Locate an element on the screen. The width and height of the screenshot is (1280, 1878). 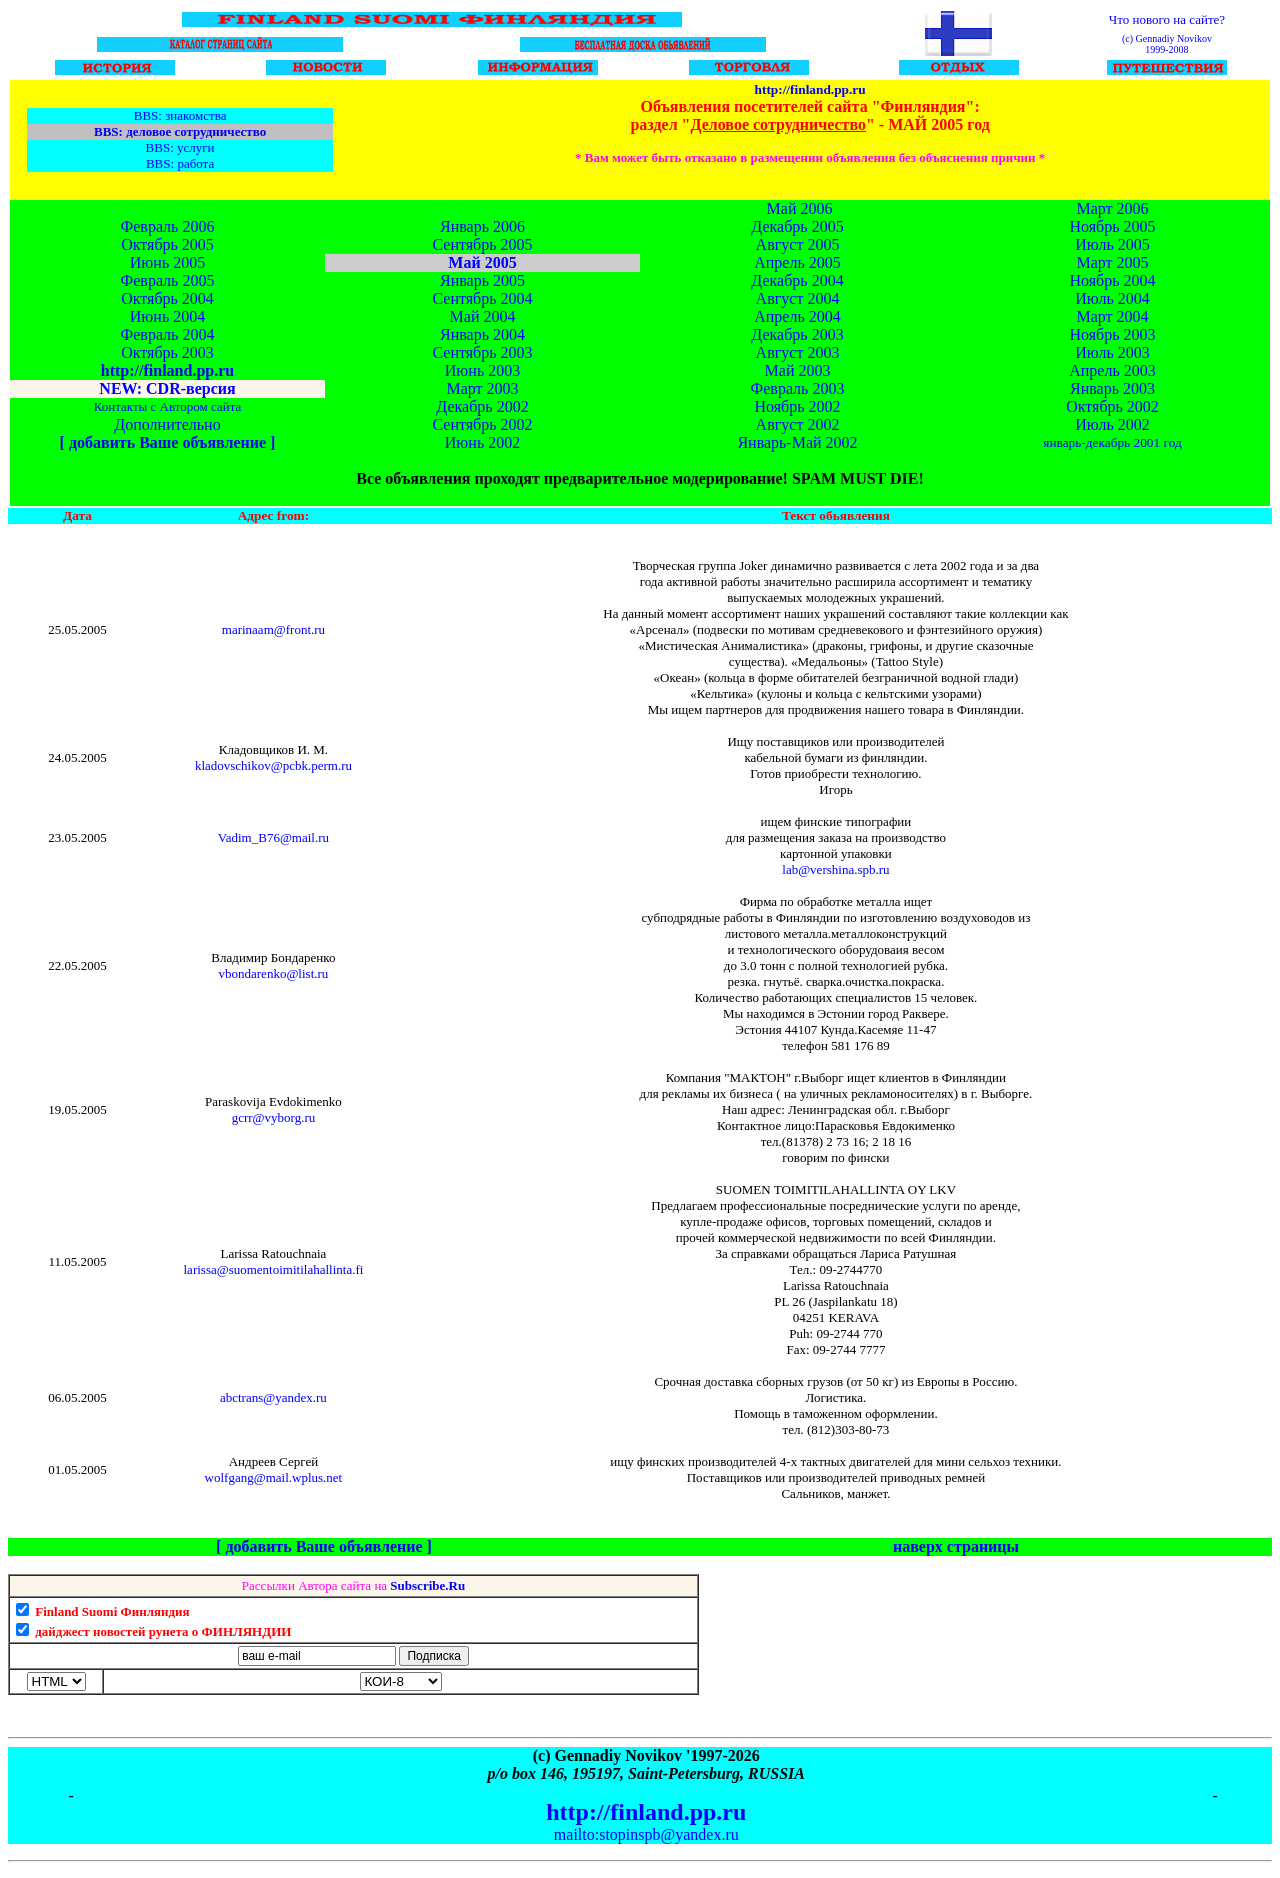
Март 2004 is located at coordinates (1112, 316).